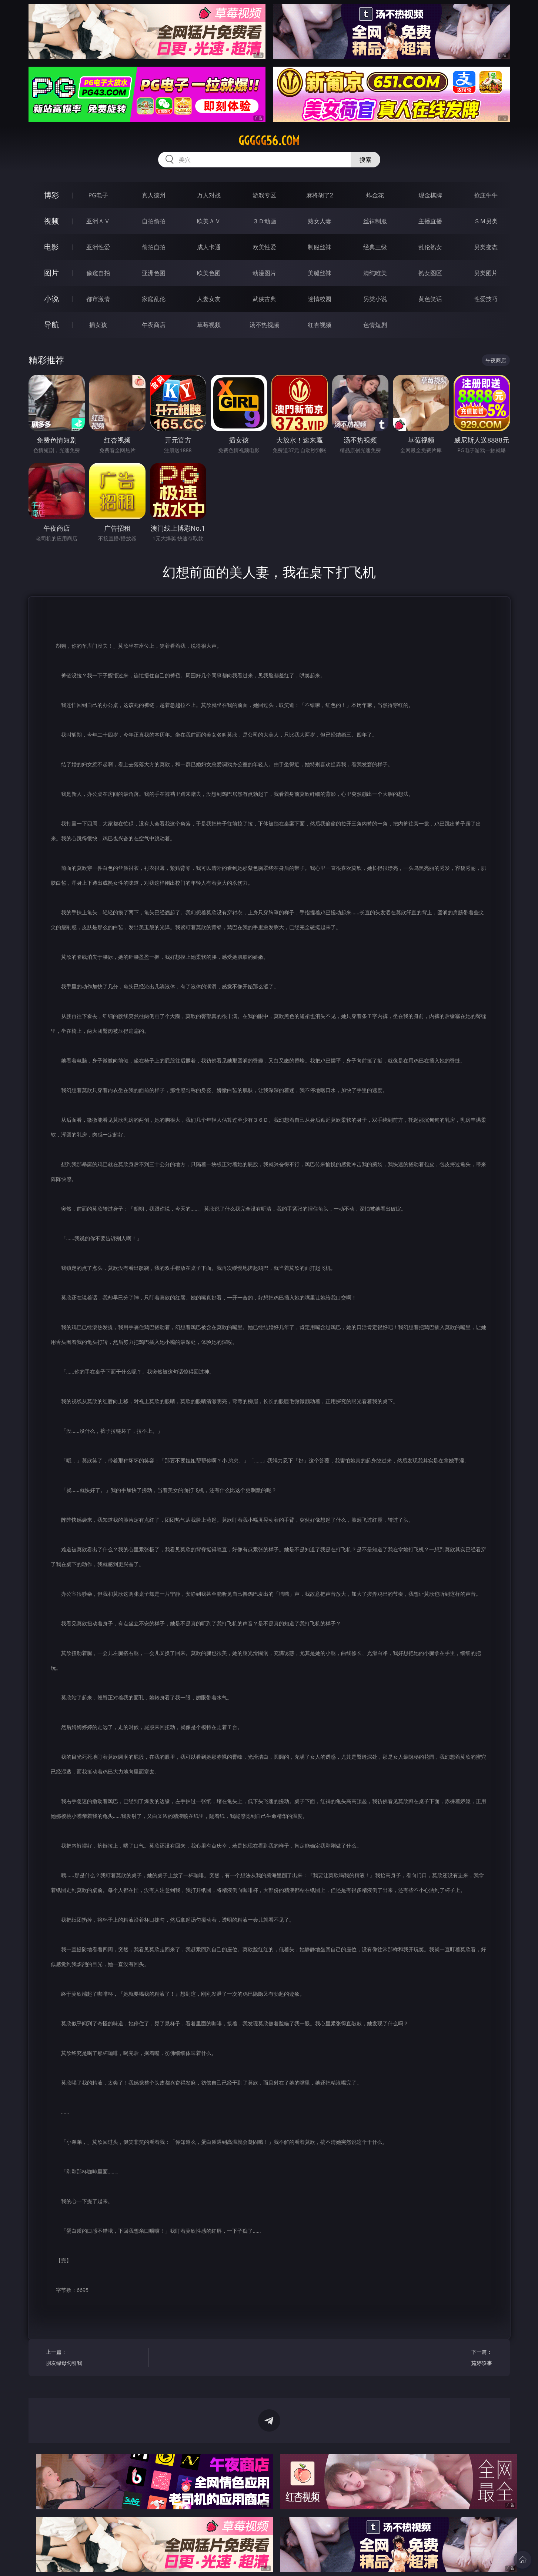  I want to click on 制服丝袜, so click(319, 247).